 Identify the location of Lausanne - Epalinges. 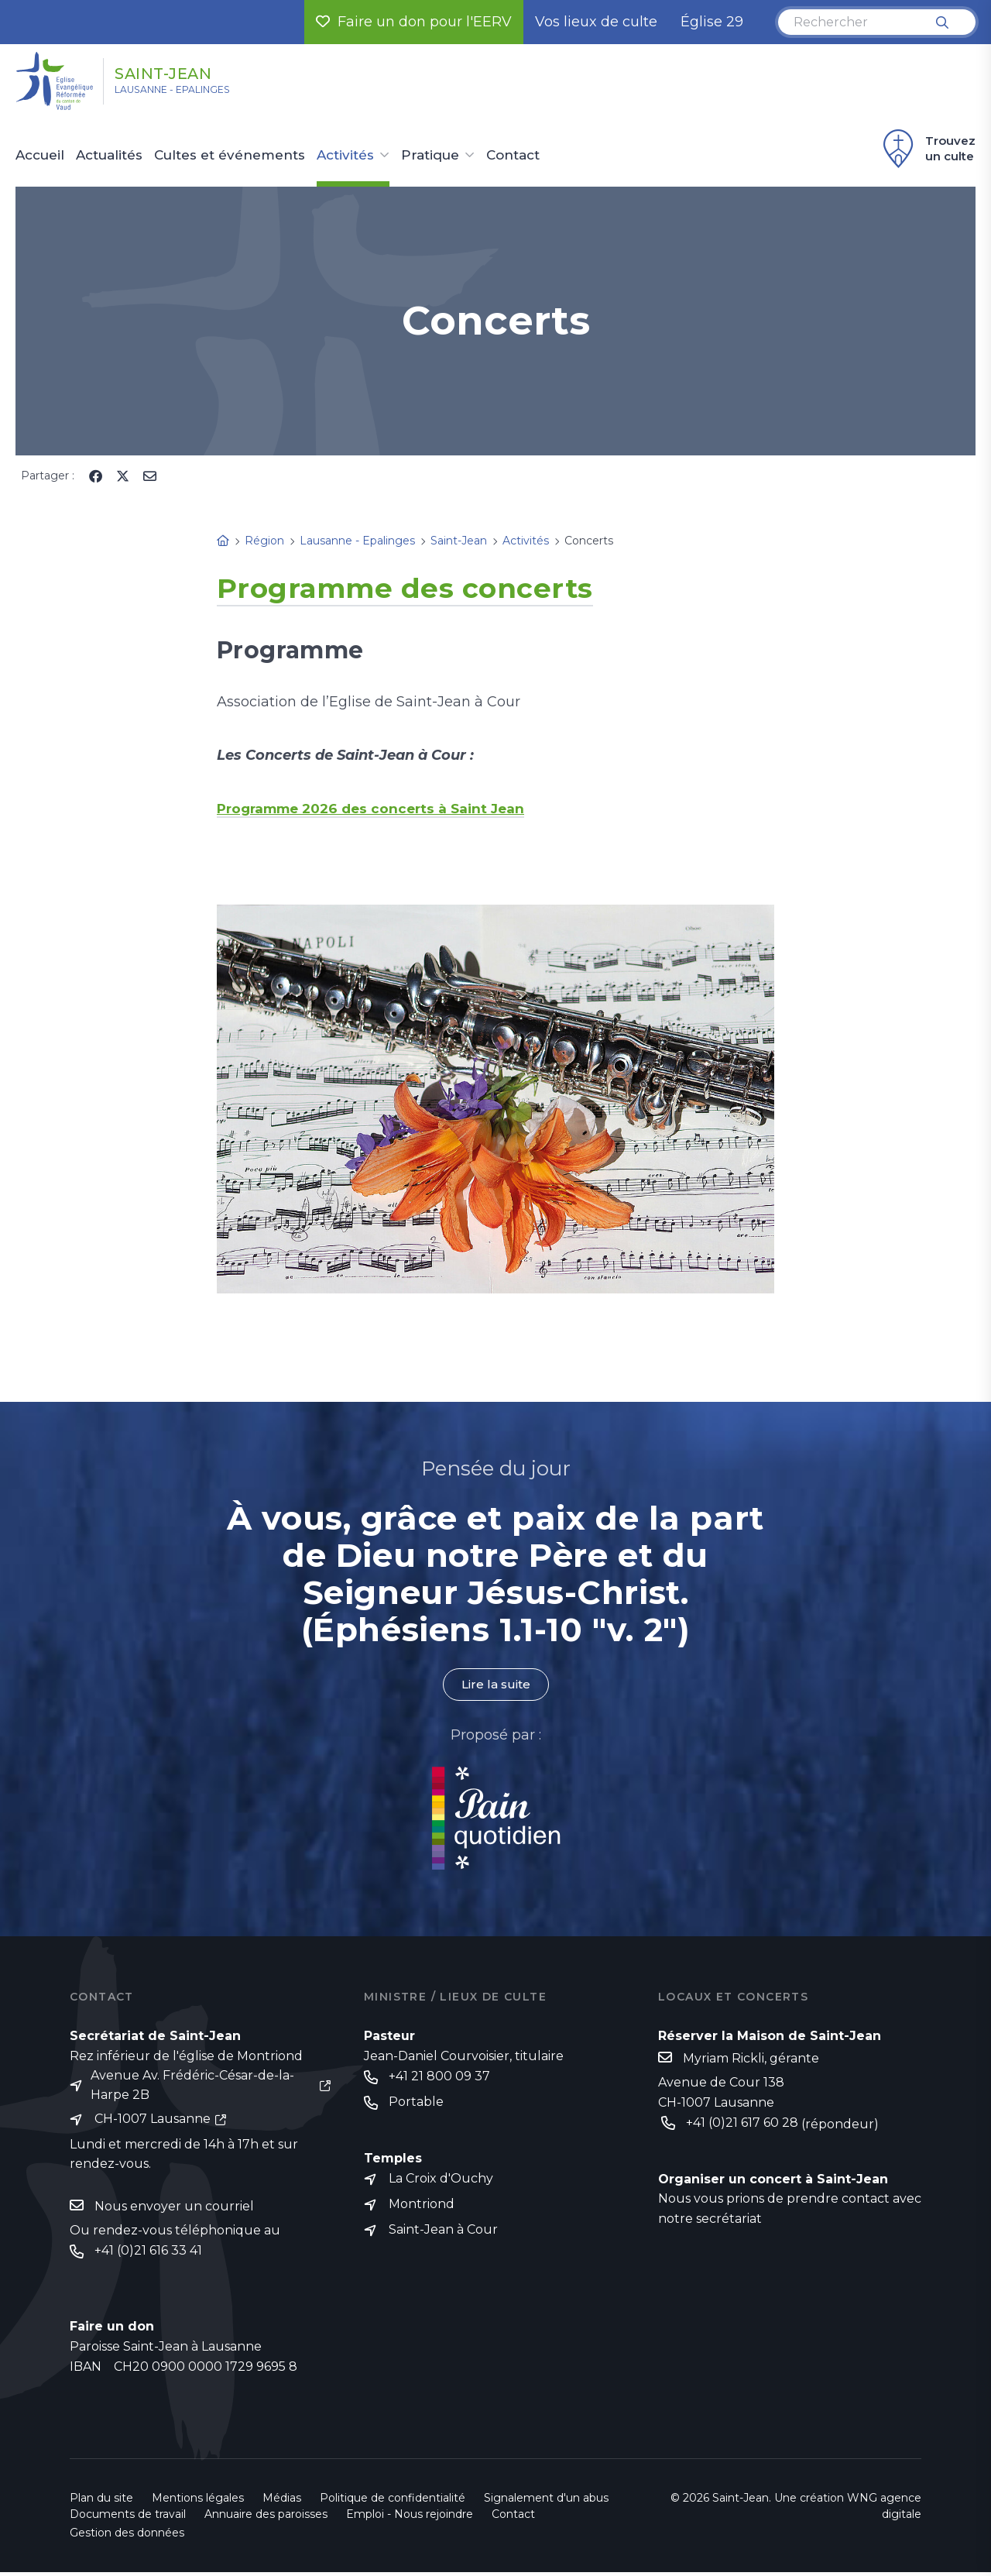
(194, 93).